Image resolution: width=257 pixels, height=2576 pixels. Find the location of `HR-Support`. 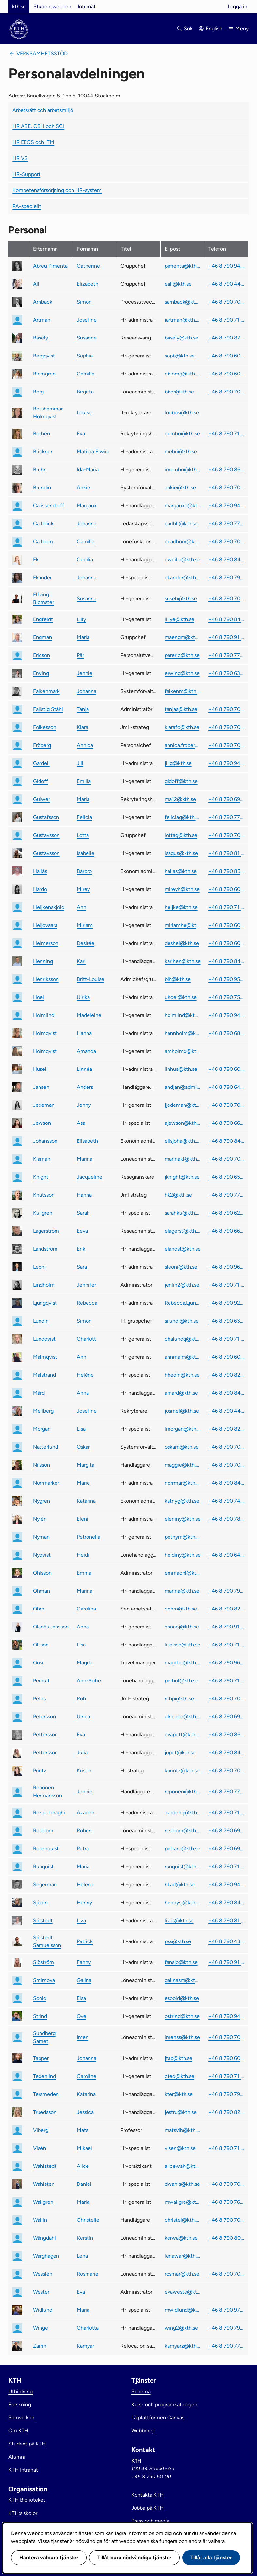

HR-Support is located at coordinates (26, 174).